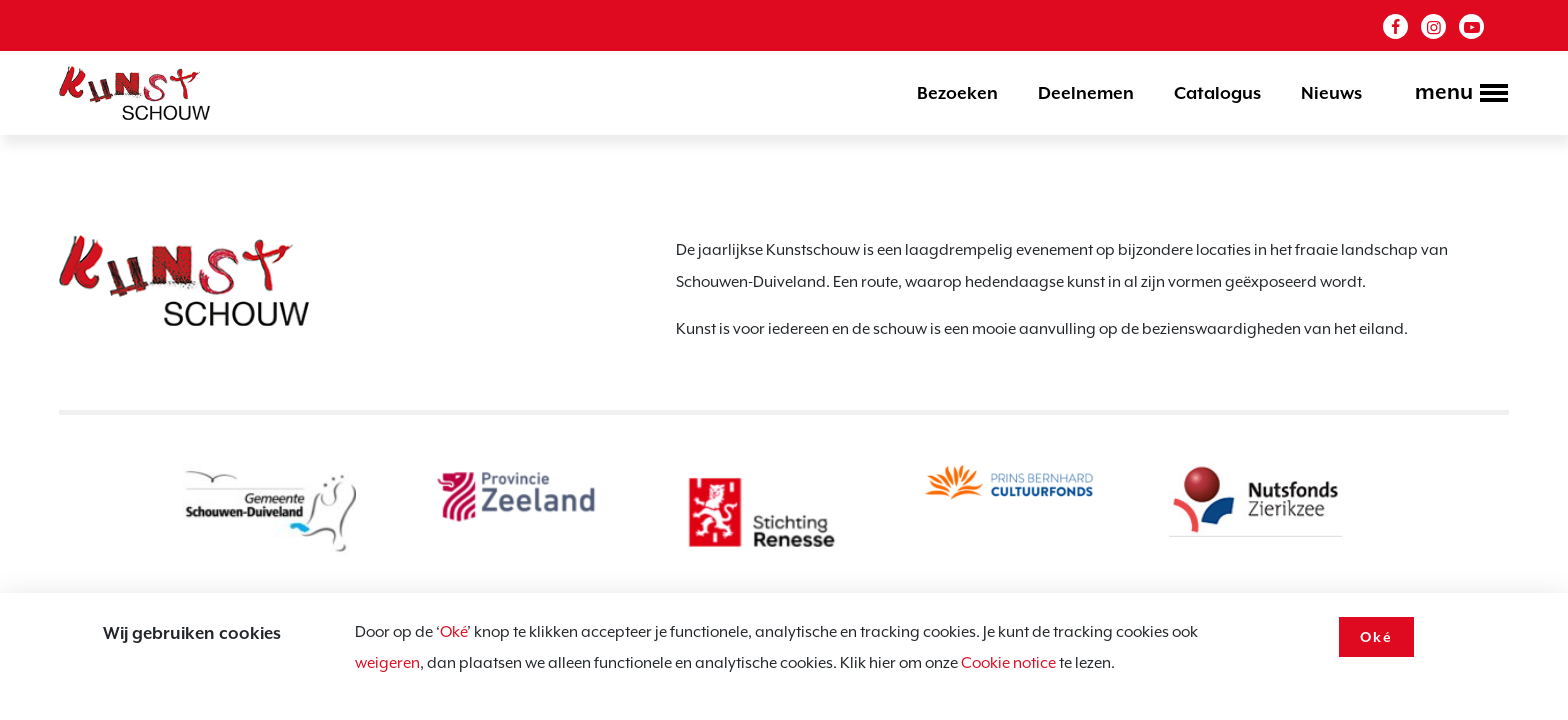 This screenshot has height=720, width=1568. I want to click on Catalogus, so click(1217, 93).